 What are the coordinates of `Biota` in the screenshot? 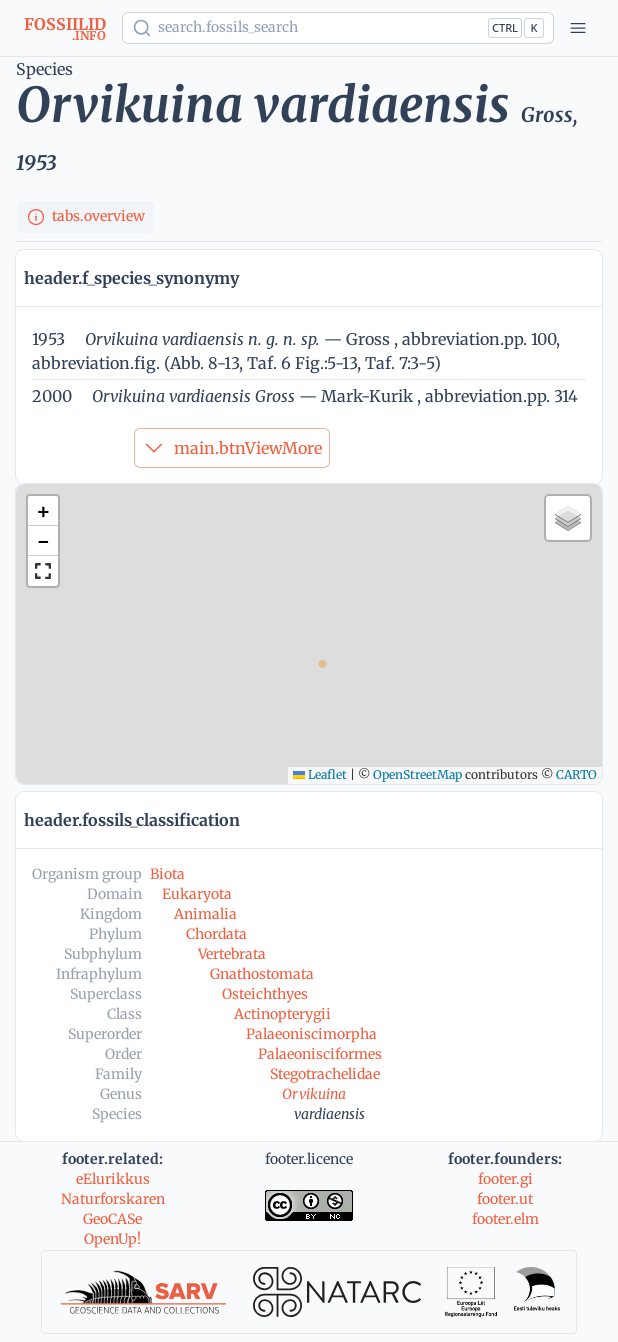 It's located at (167, 874).